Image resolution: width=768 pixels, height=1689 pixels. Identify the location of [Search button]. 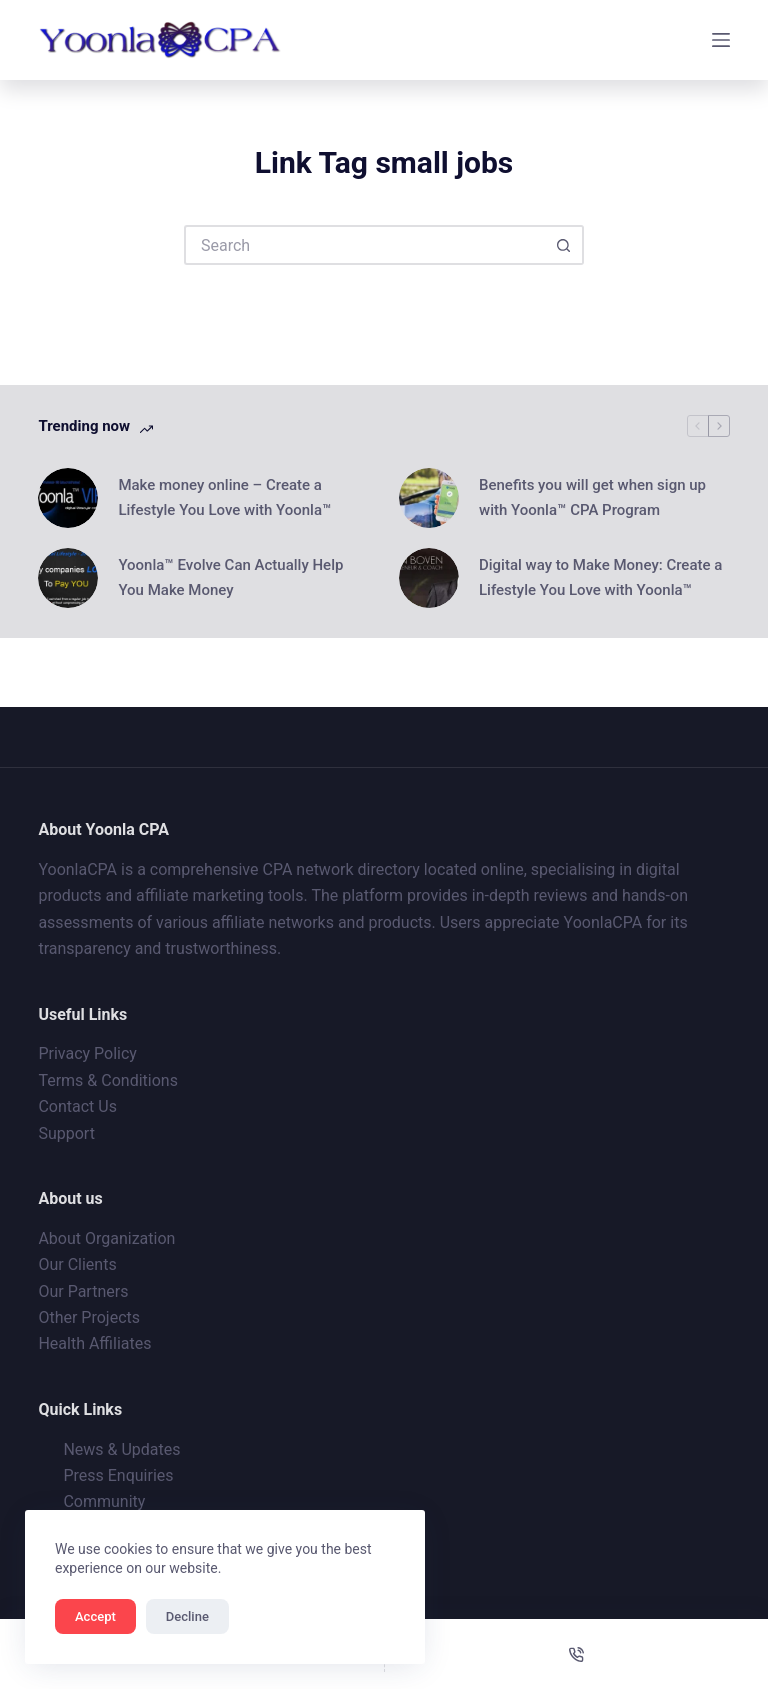
(564, 245).